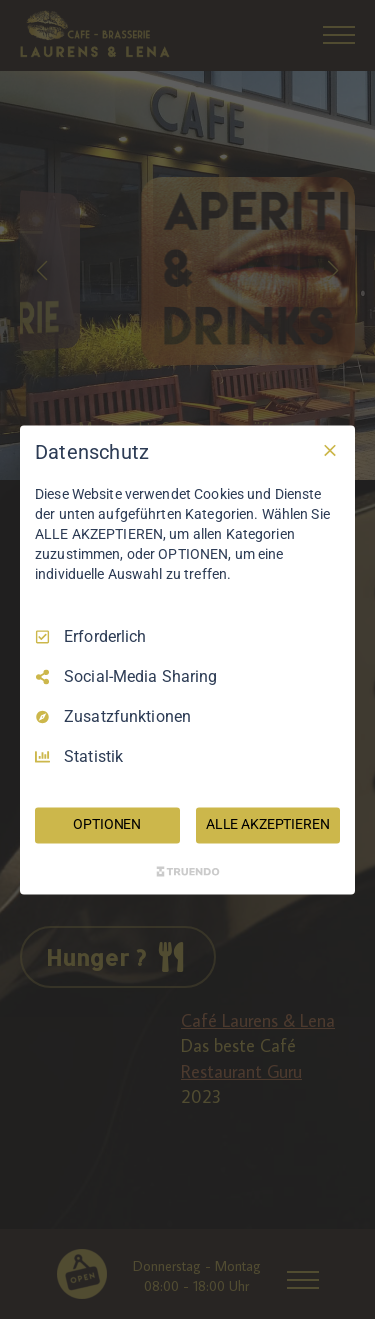 This screenshot has height=1319, width=375. What do you see at coordinates (107, 824) in the screenshot?
I see `OPTIONEN` at bounding box center [107, 824].